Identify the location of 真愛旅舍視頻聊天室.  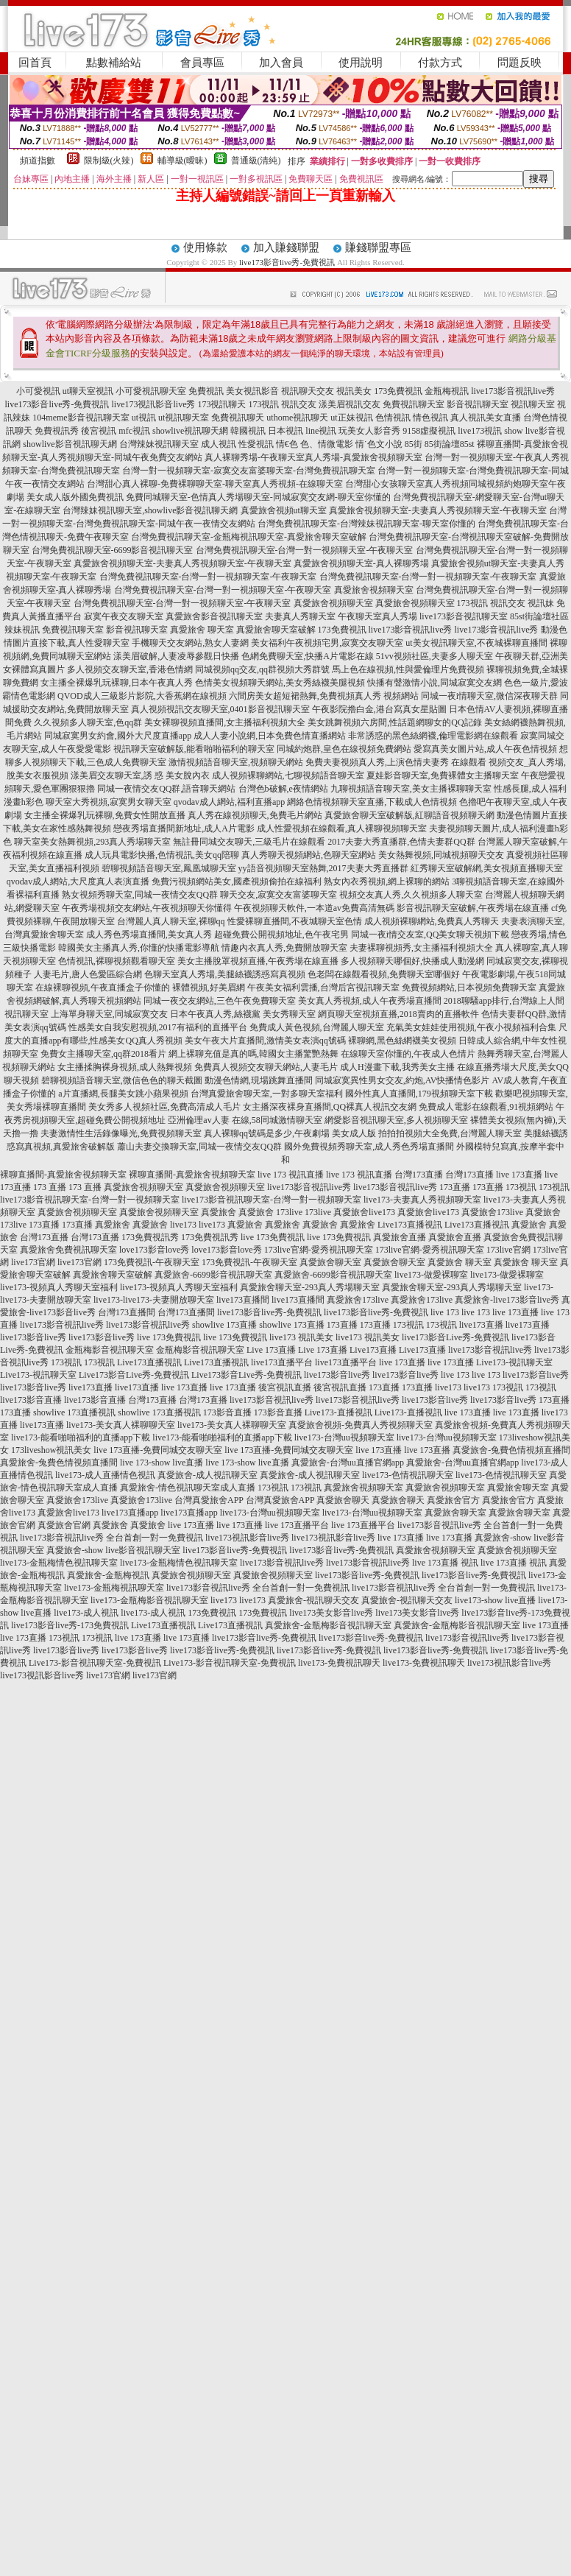
(374, 590).